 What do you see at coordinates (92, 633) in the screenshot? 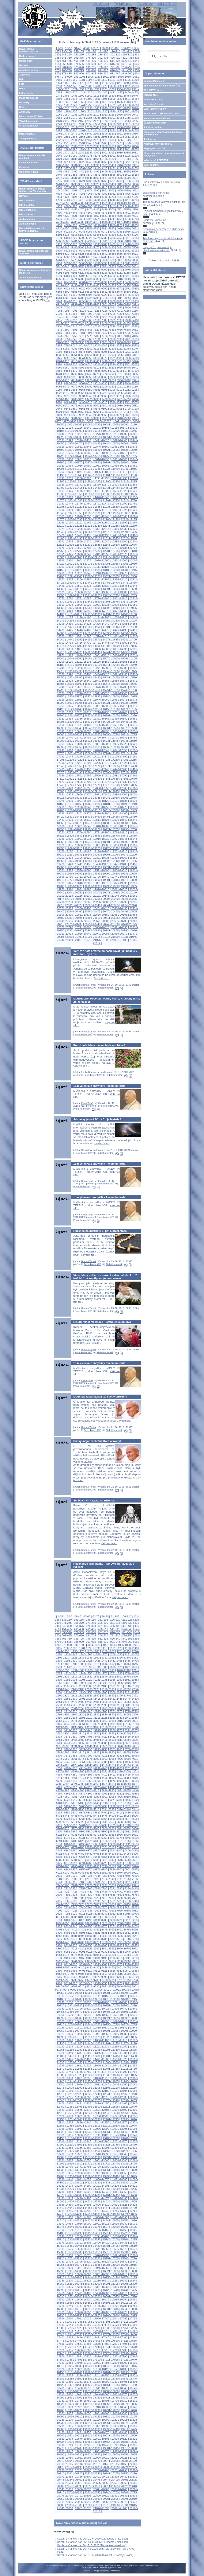
I see `14521-14535` at bounding box center [92, 633].